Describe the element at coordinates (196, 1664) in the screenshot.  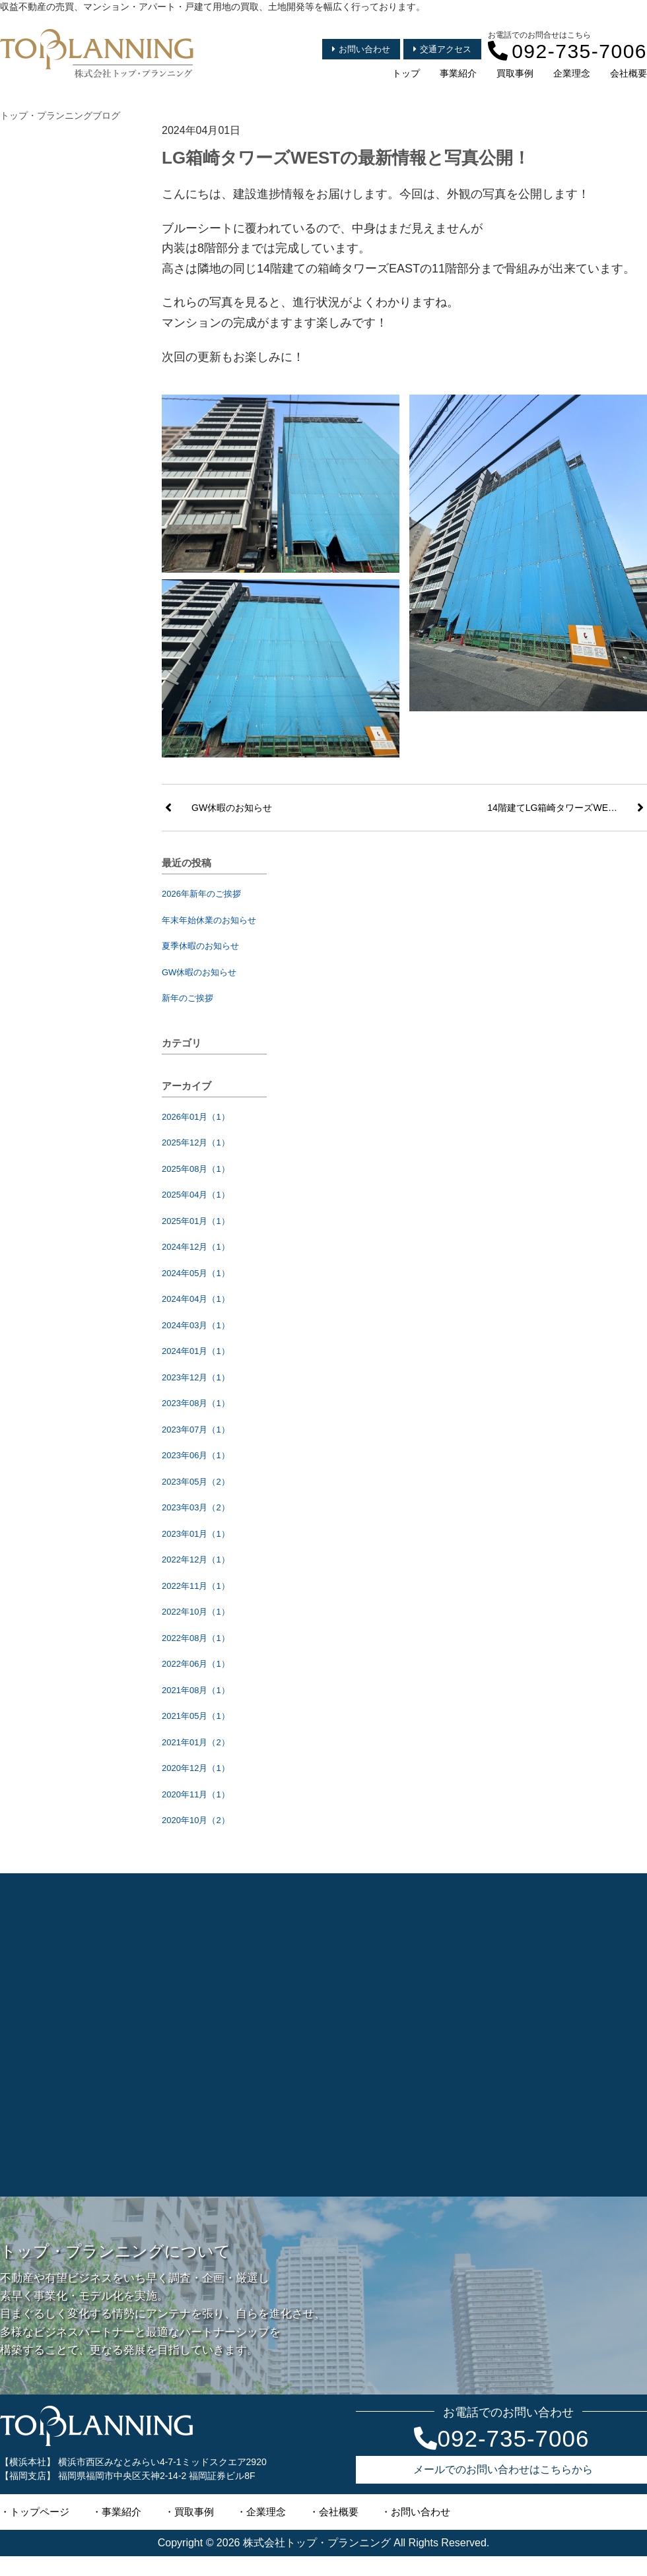
I see `2022年06月（1）` at that location.